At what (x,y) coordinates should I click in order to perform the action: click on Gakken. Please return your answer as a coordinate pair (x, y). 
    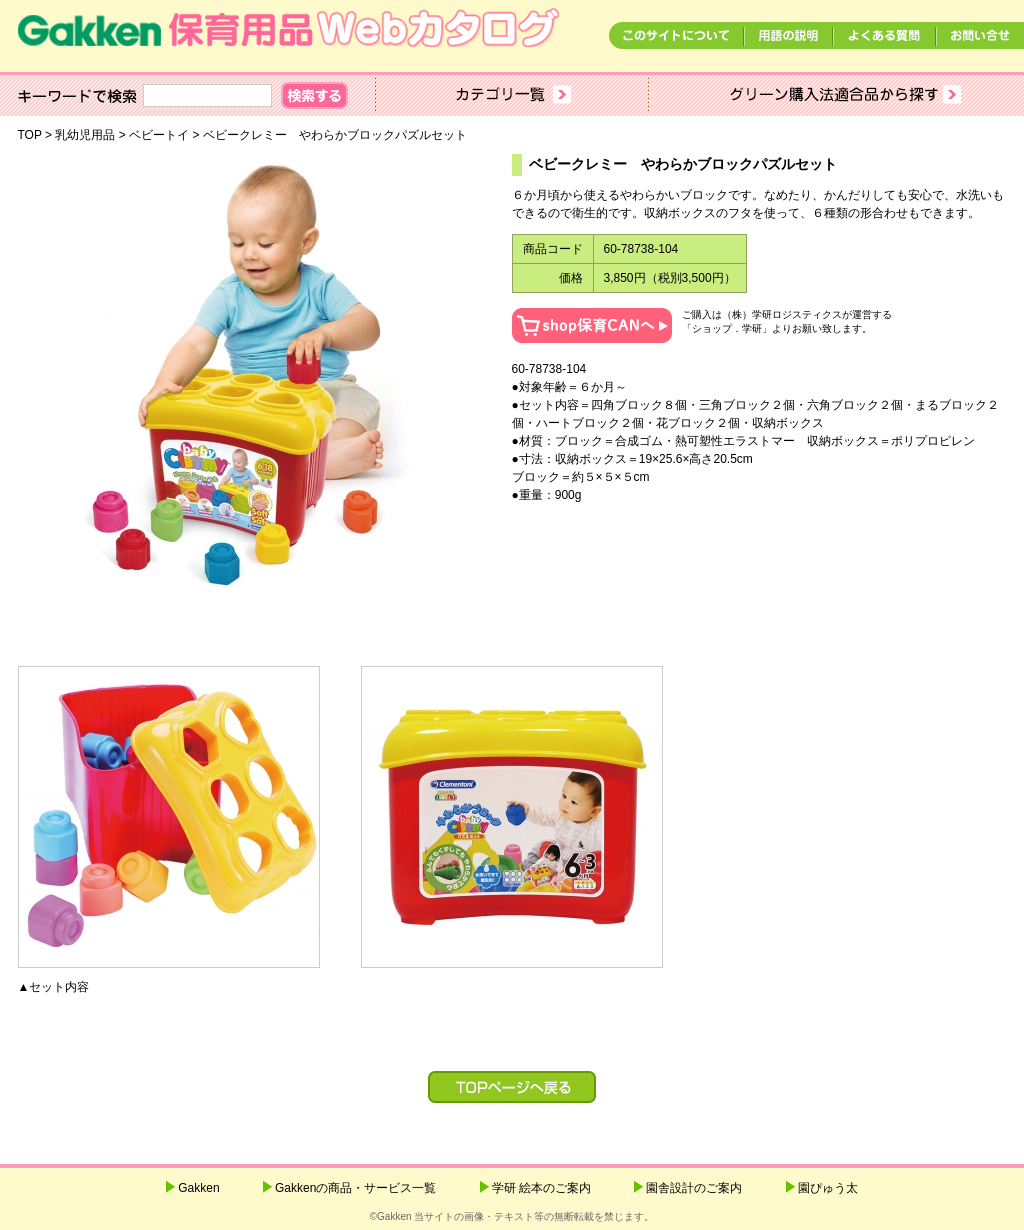
    Looking at the image, I should click on (198, 1188).